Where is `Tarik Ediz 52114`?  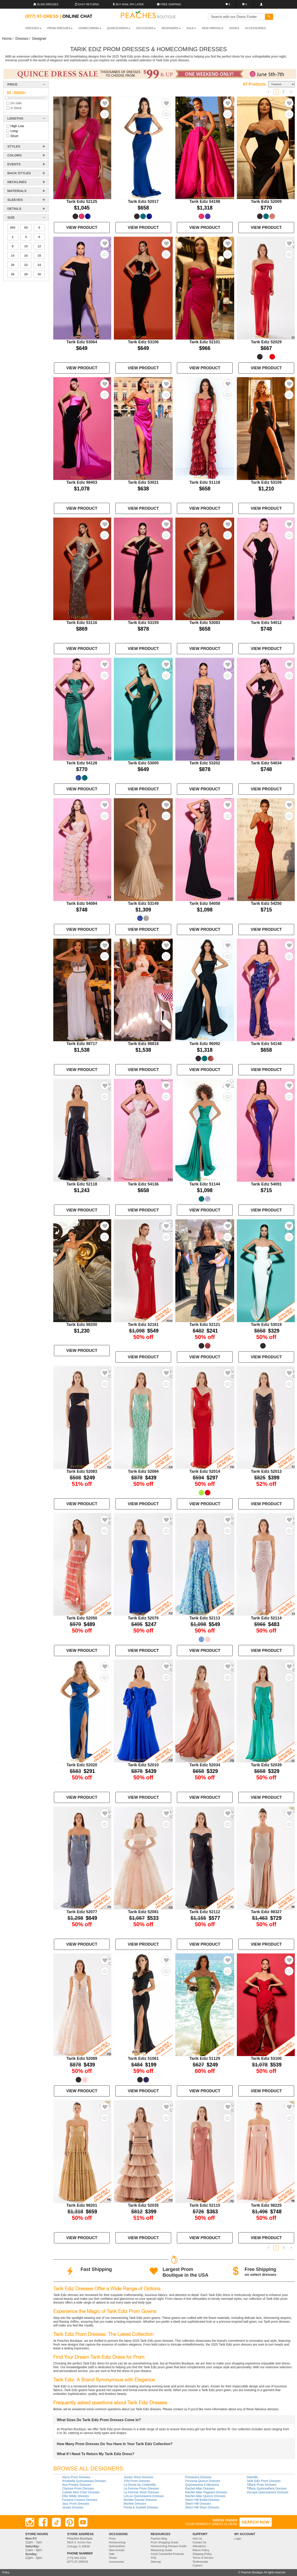 Tarik Ediz 52114 is located at coordinates (266, 1618).